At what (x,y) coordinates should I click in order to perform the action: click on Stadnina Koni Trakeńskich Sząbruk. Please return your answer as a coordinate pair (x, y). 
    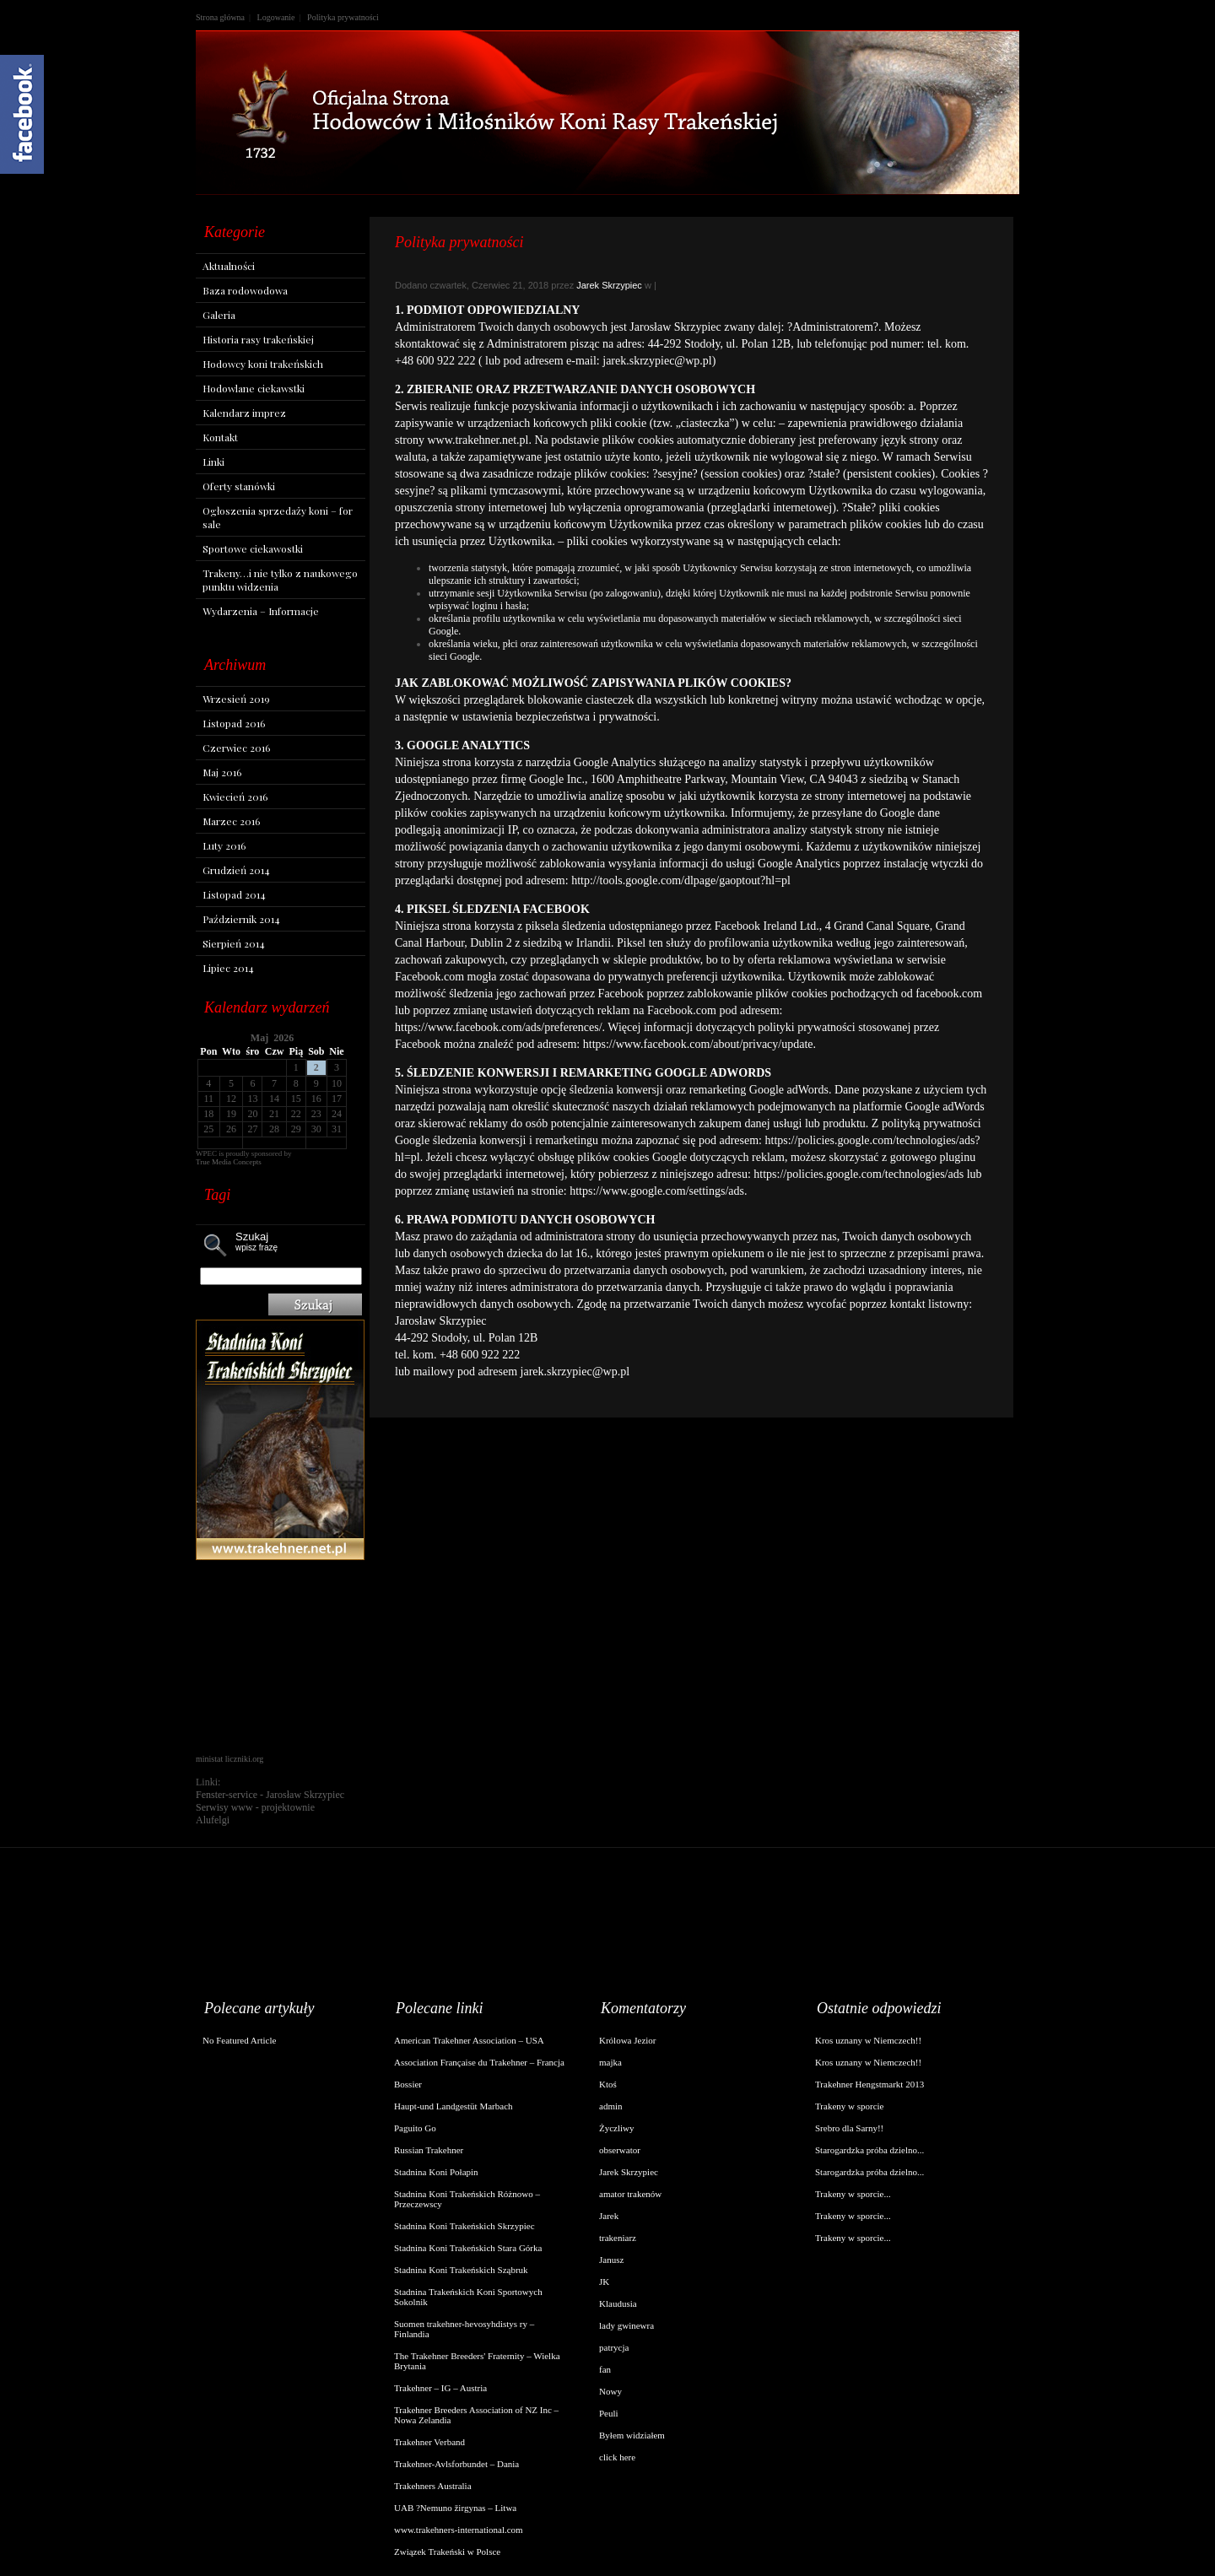
    Looking at the image, I should click on (461, 2270).